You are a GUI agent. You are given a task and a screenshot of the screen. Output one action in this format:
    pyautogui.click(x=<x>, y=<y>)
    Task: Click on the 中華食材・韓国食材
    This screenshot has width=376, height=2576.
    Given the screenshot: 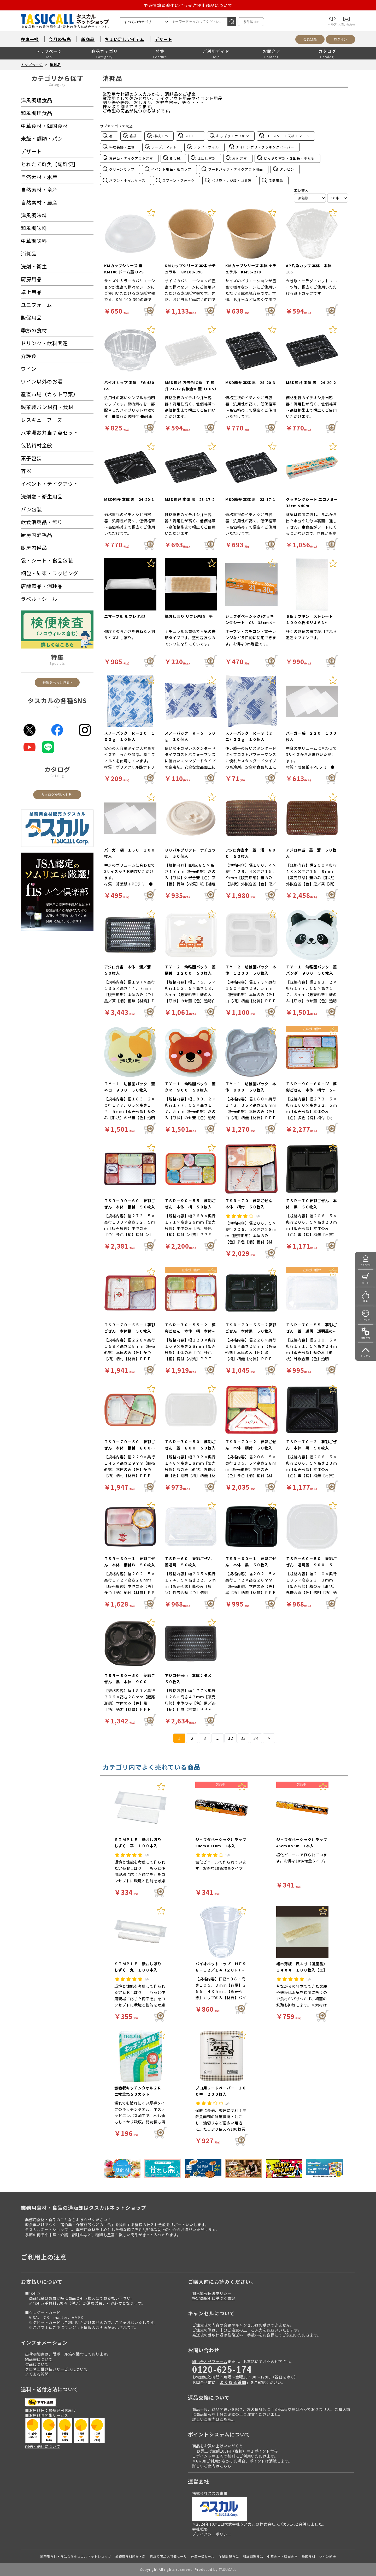 What is the action you would take?
    pyautogui.click(x=282, y=2556)
    